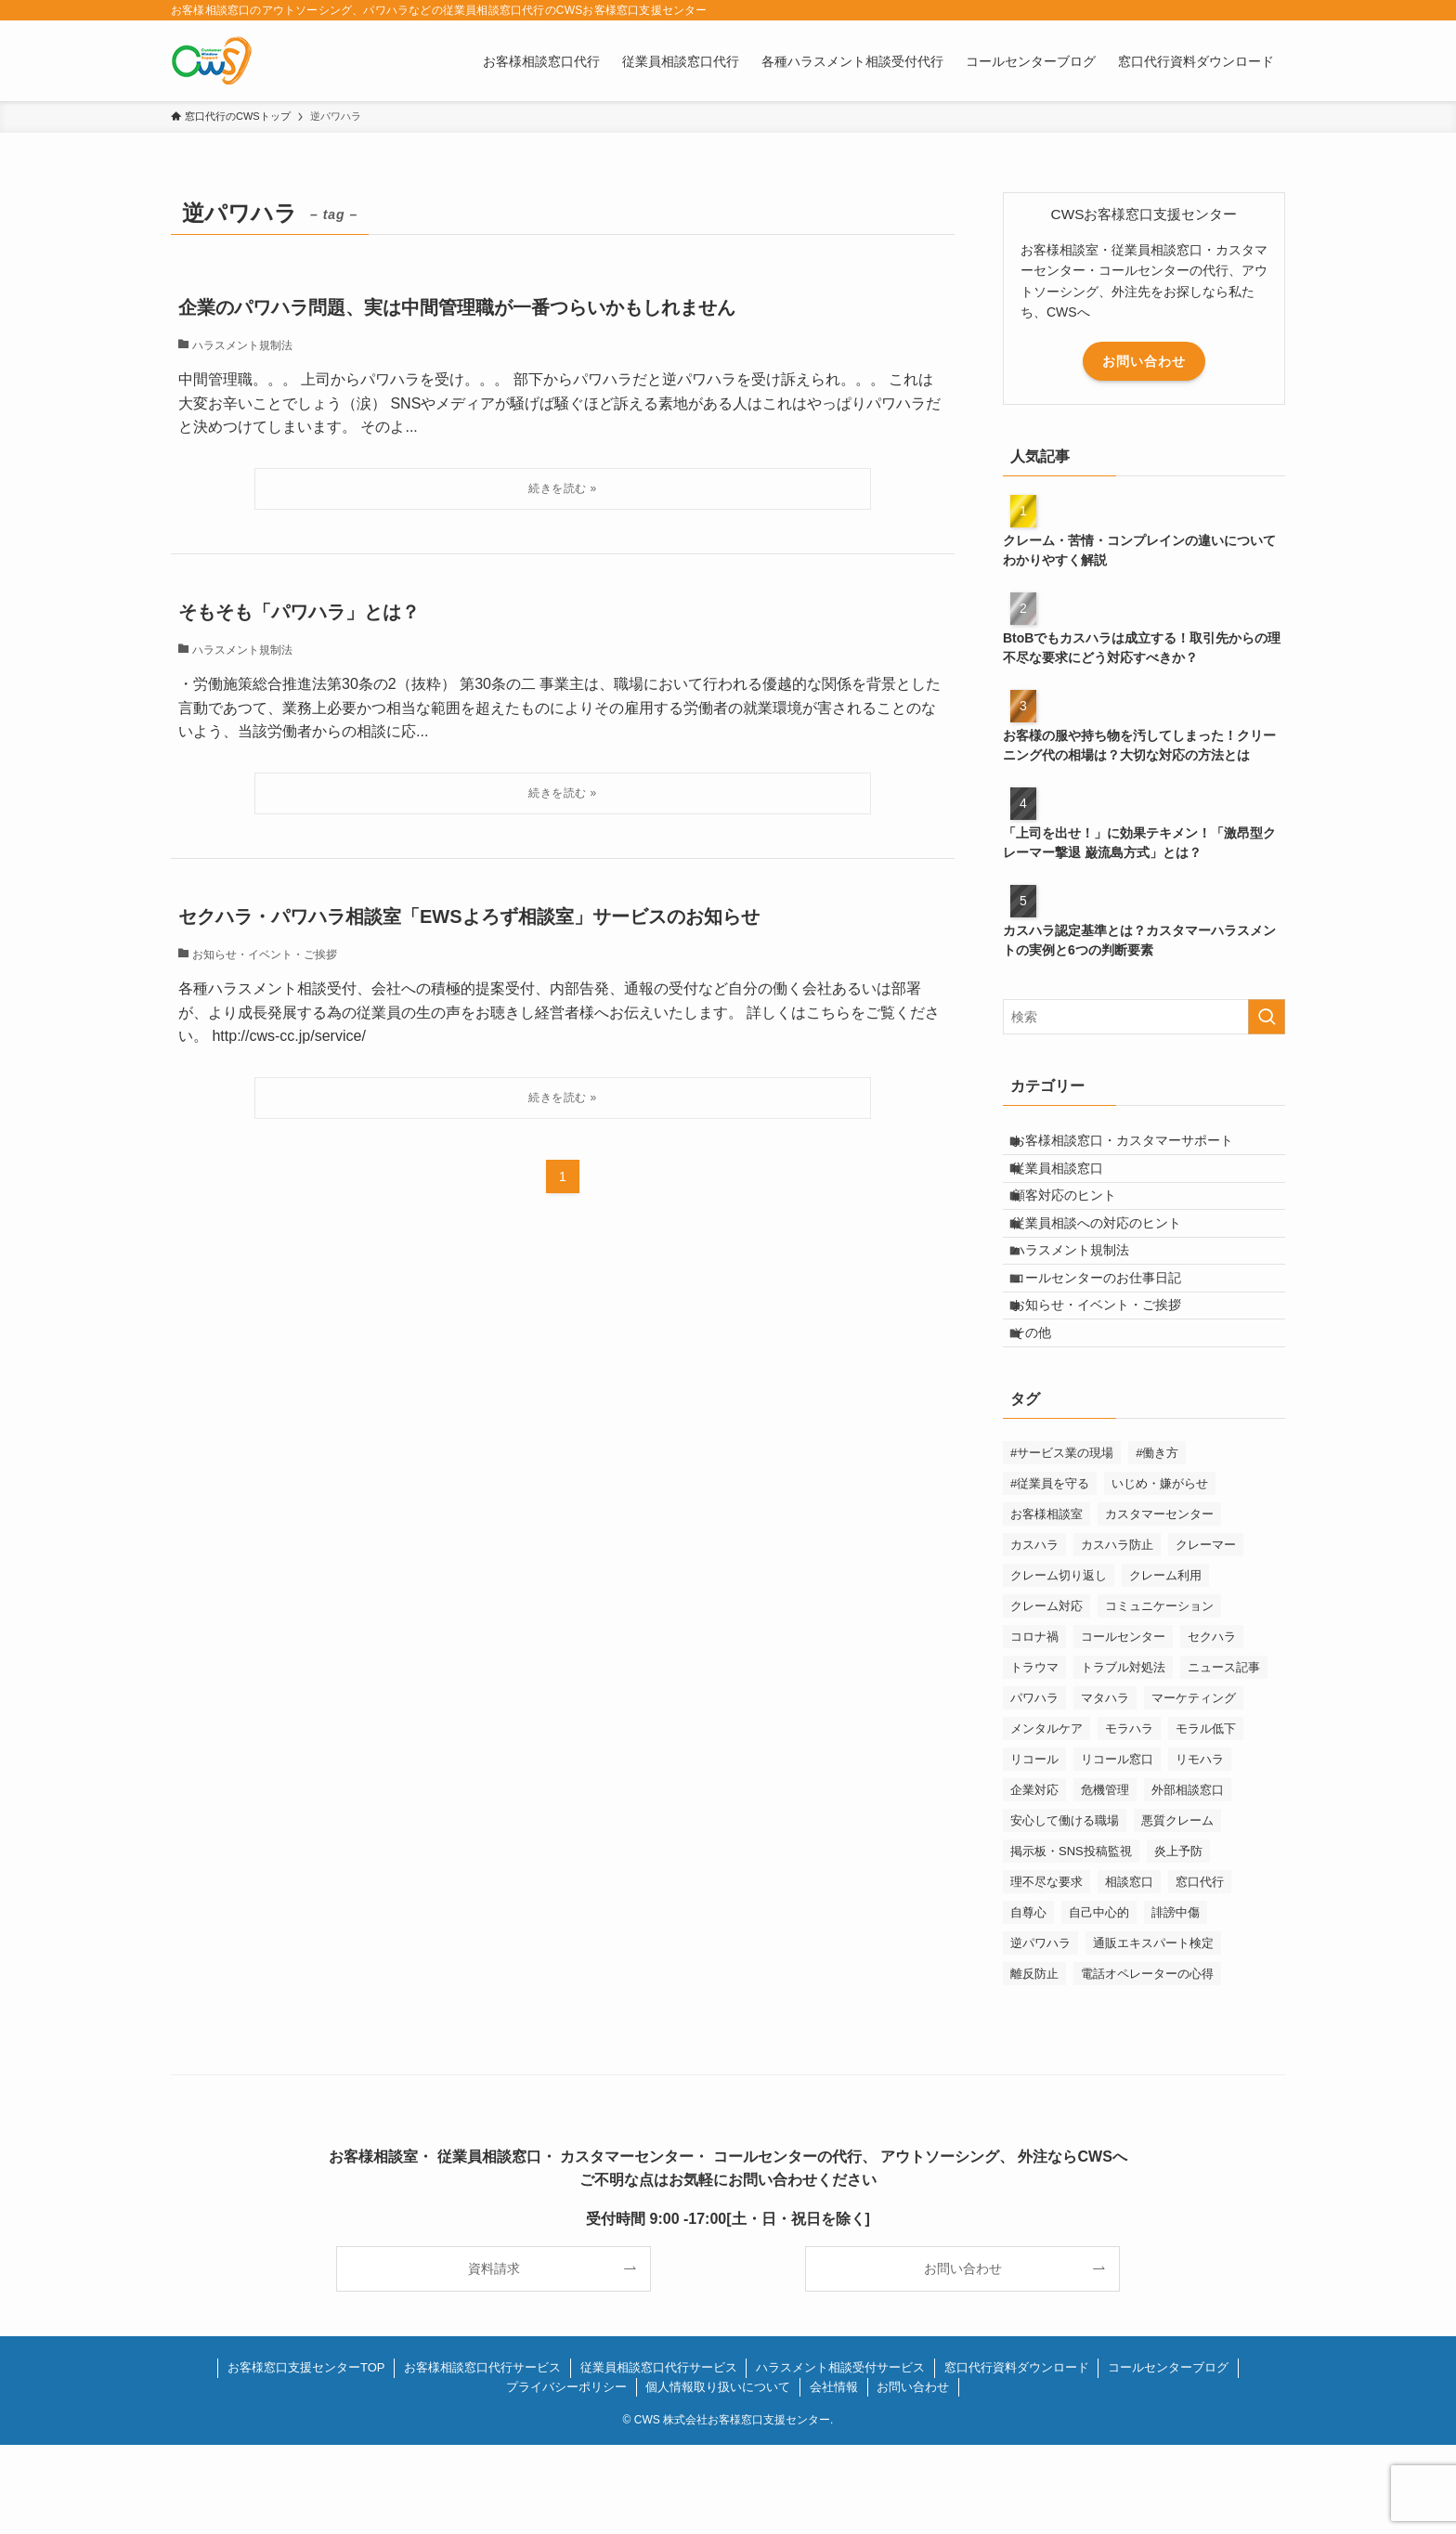 The height and width of the screenshot is (2534, 1456). Describe the element at coordinates (1123, 1726) in the screenshot. I see `コールセンター [コールセンター (1個の項目)]` at that location.